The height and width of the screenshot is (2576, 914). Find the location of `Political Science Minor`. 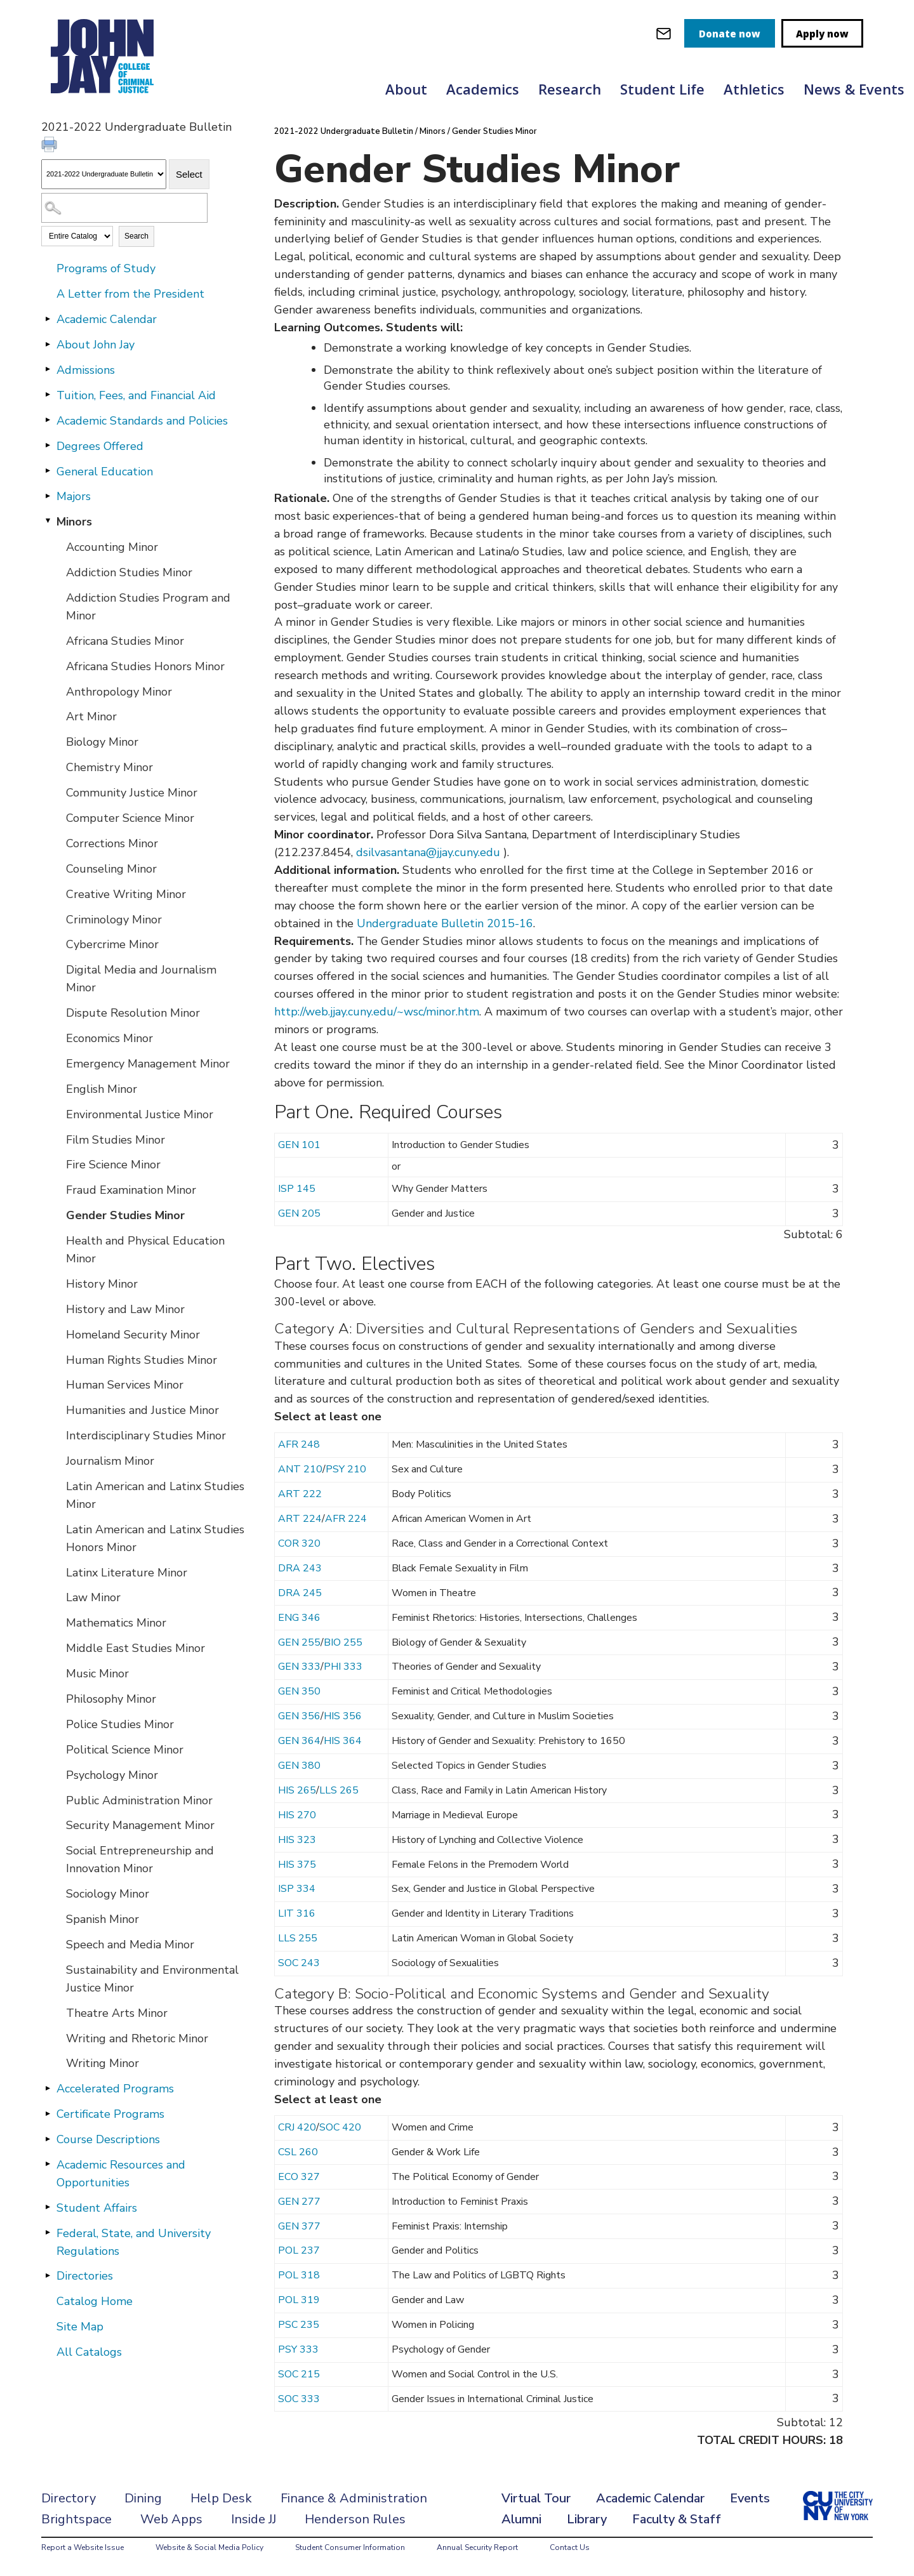

Political Science Minor is located at coordinates (124, 1749).